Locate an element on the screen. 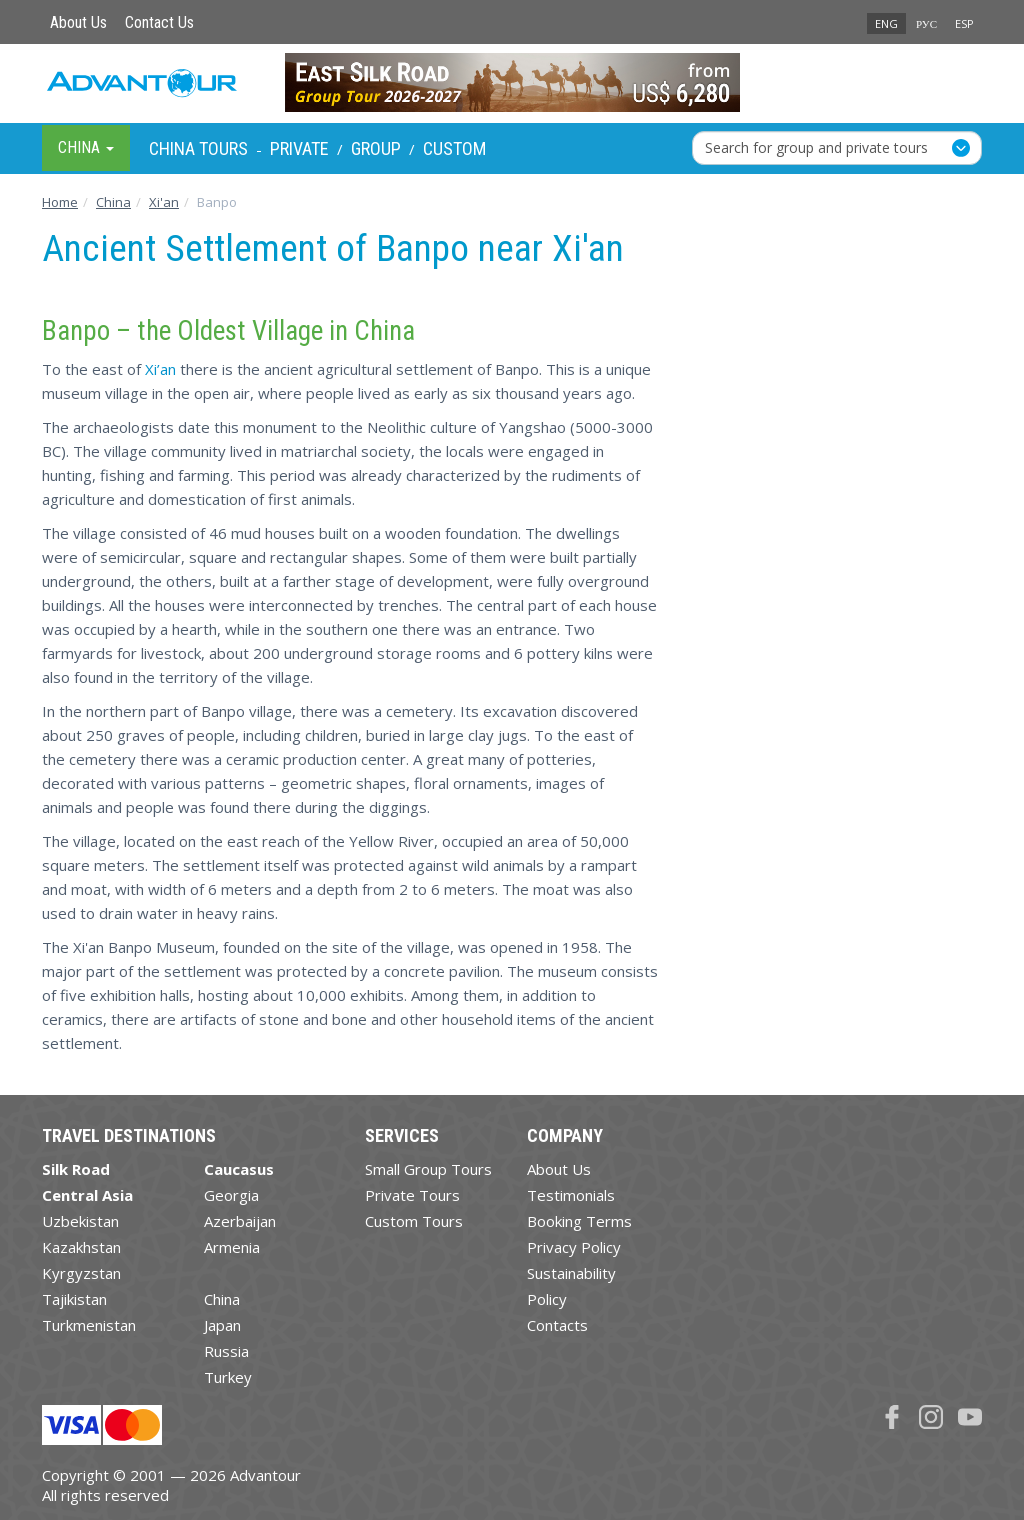 This screenshot has height=1520, width=1024. Kyrgyzstan is located at coordinates (81, 1273).